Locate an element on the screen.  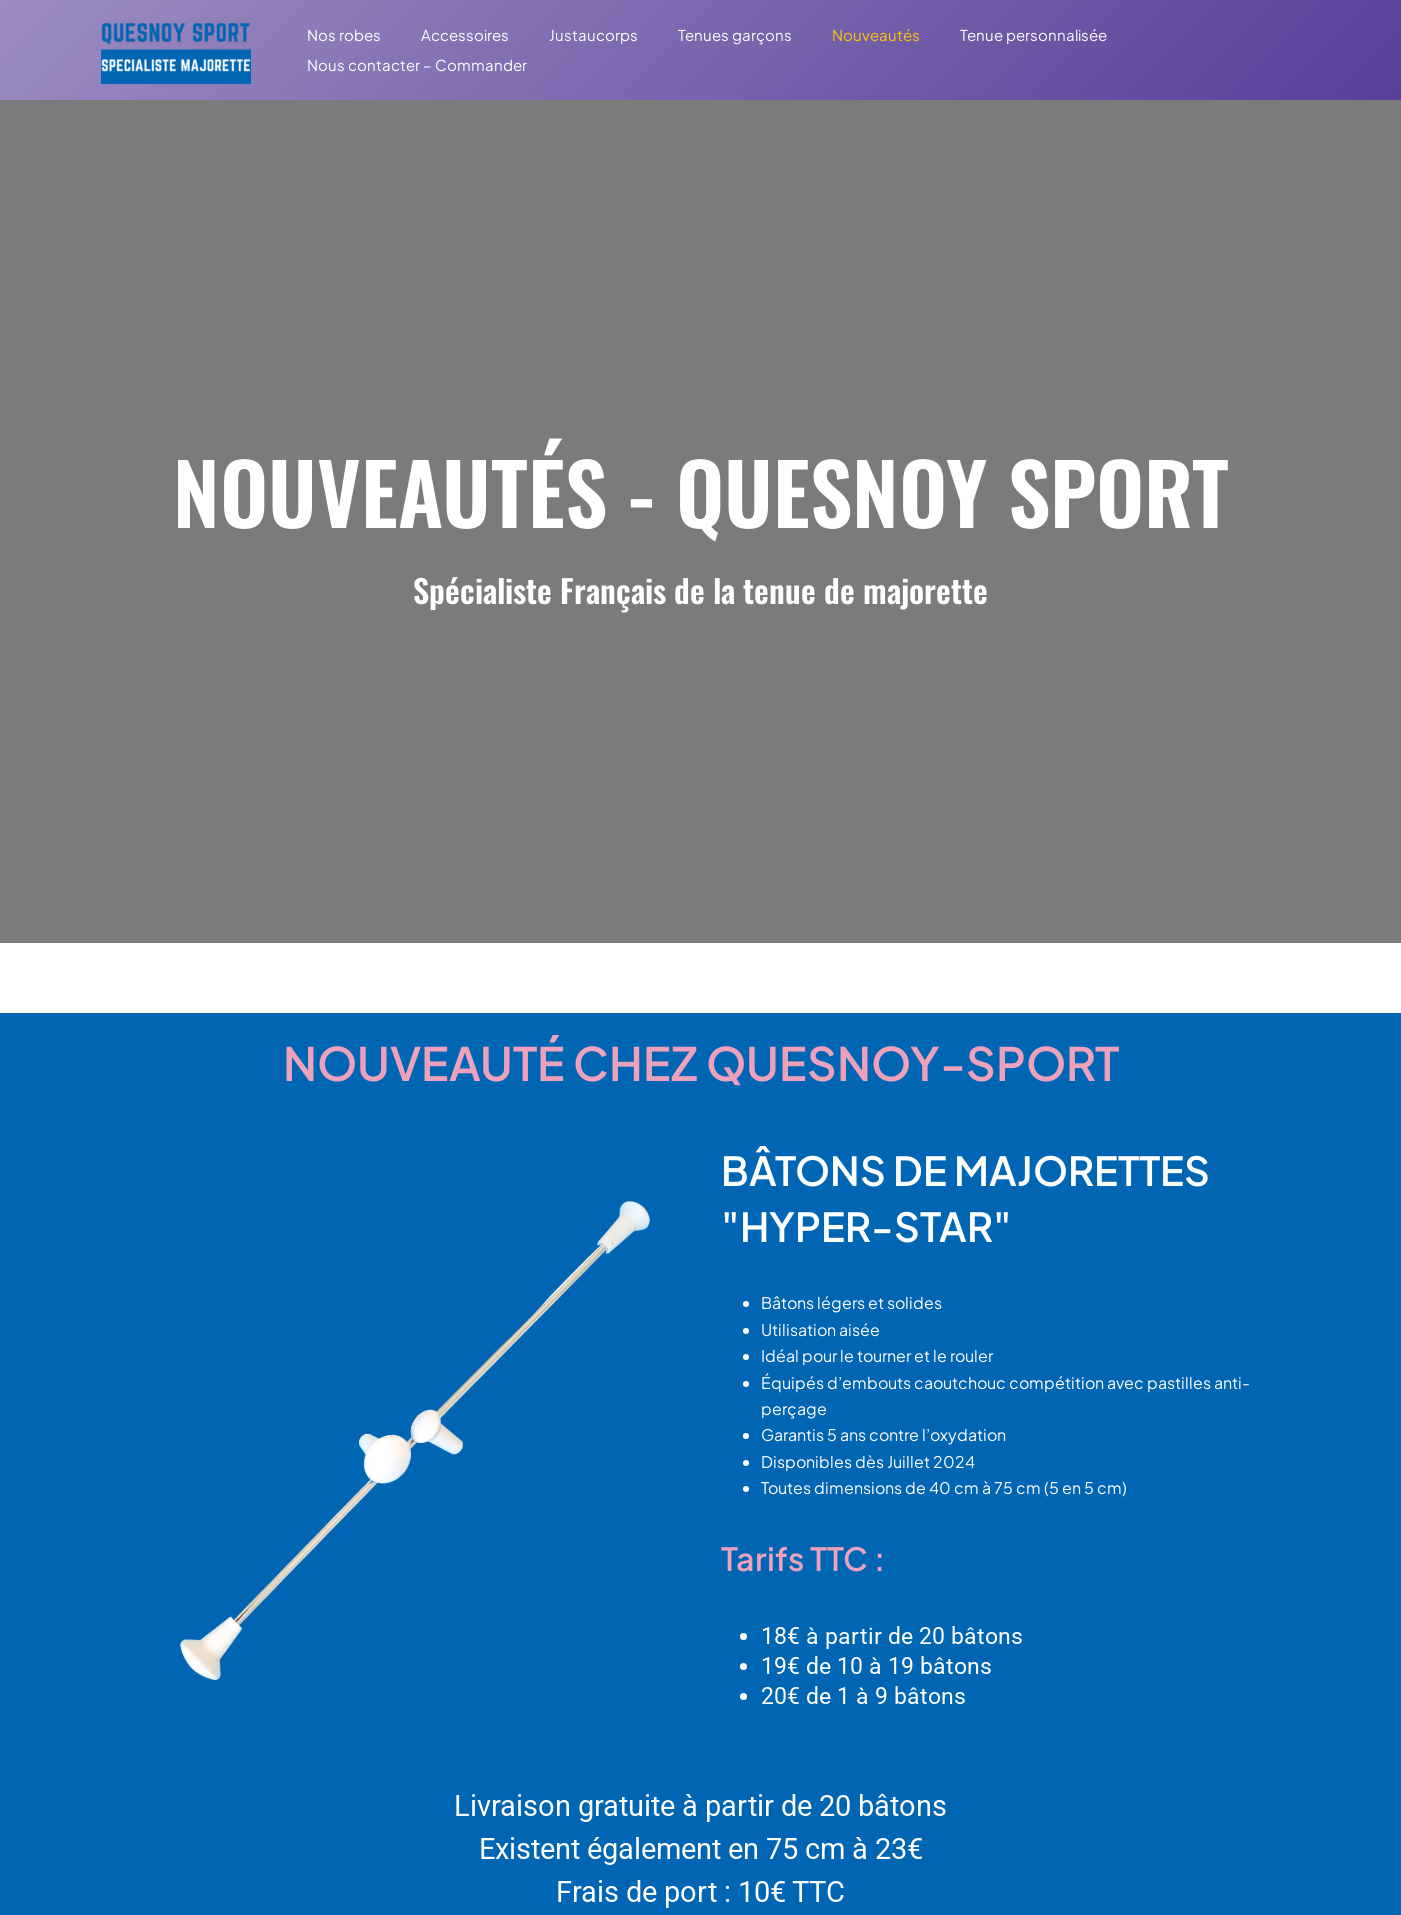
Nos robes is located at coordinates (339, 34).